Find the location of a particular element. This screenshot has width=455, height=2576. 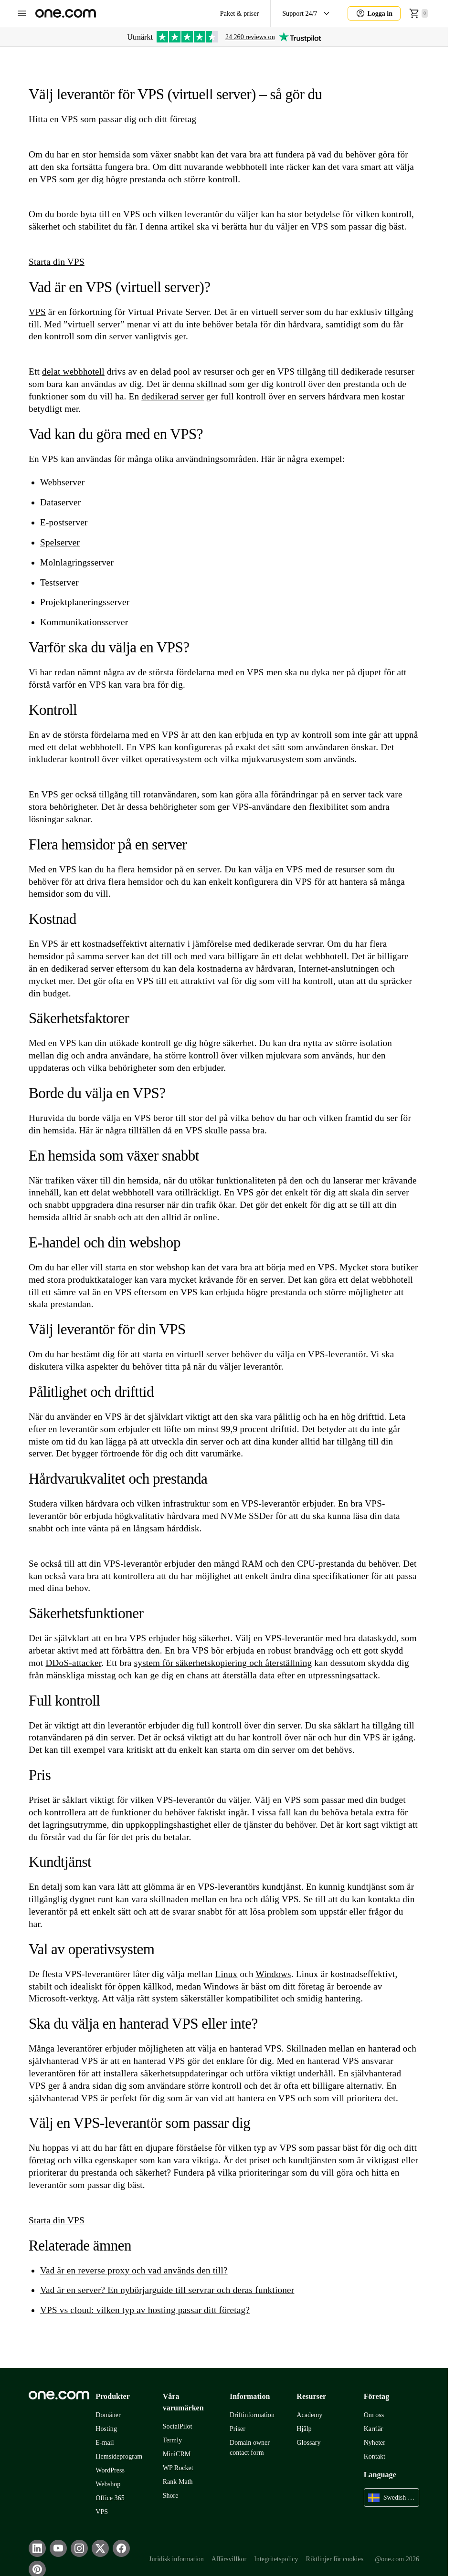

Priser is located at coordinates (237, 2428).